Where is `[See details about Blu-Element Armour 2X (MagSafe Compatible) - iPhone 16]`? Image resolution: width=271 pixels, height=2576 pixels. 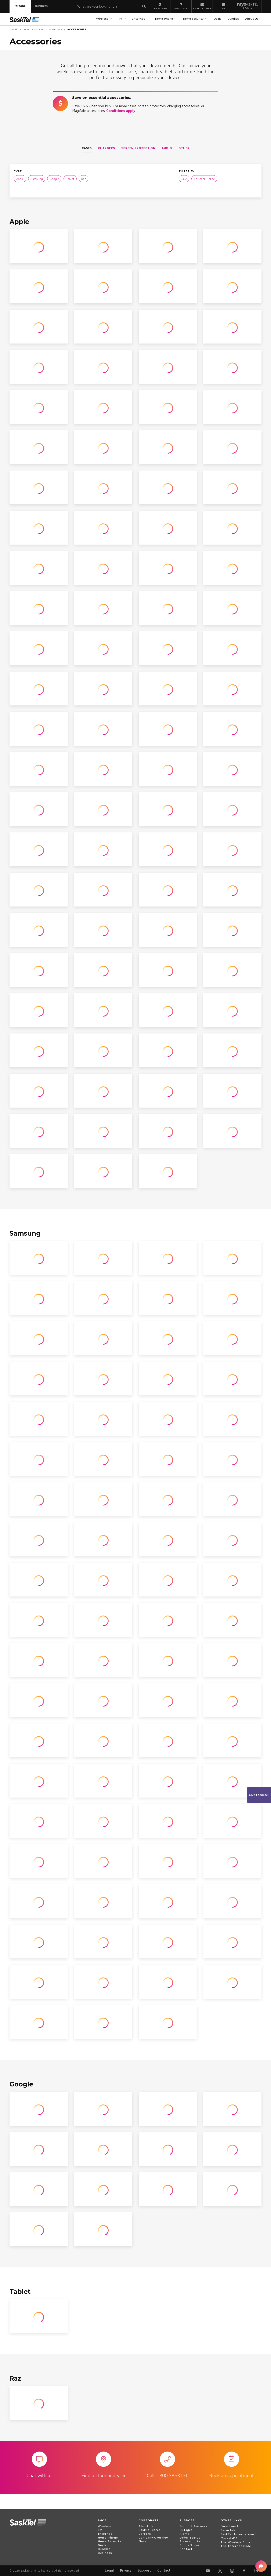
[See details about Blu-Element Armour 2X (MagSafe Compatible) - iPhone 16] is located at coordinates (103, 970).